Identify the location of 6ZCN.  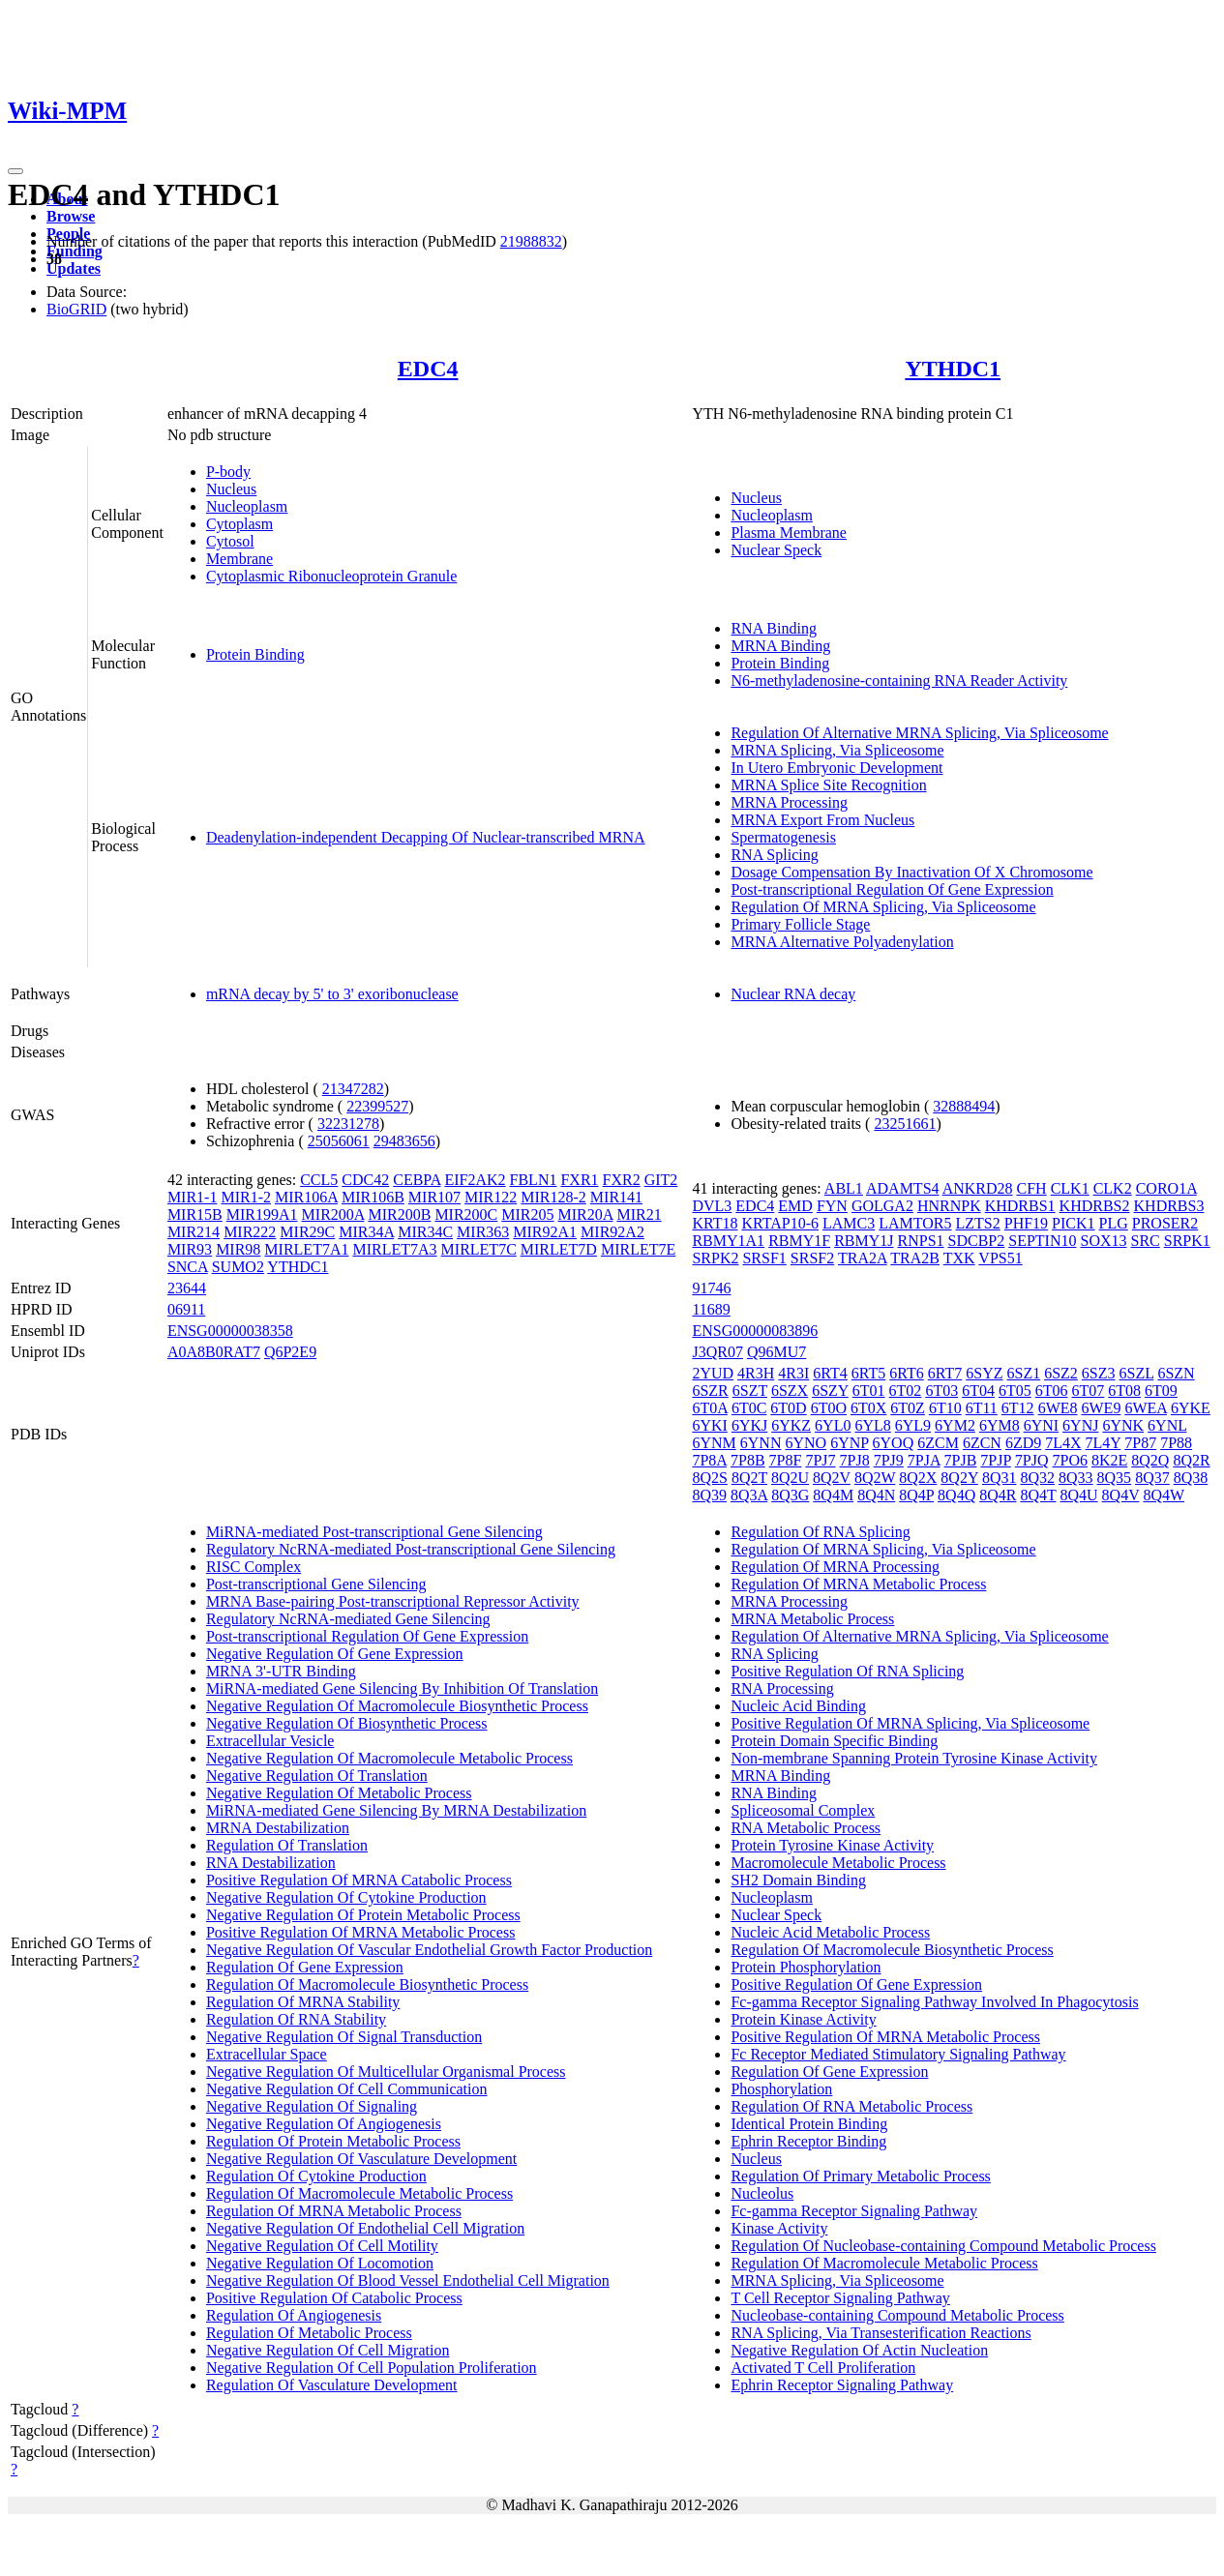
(982, 1443).